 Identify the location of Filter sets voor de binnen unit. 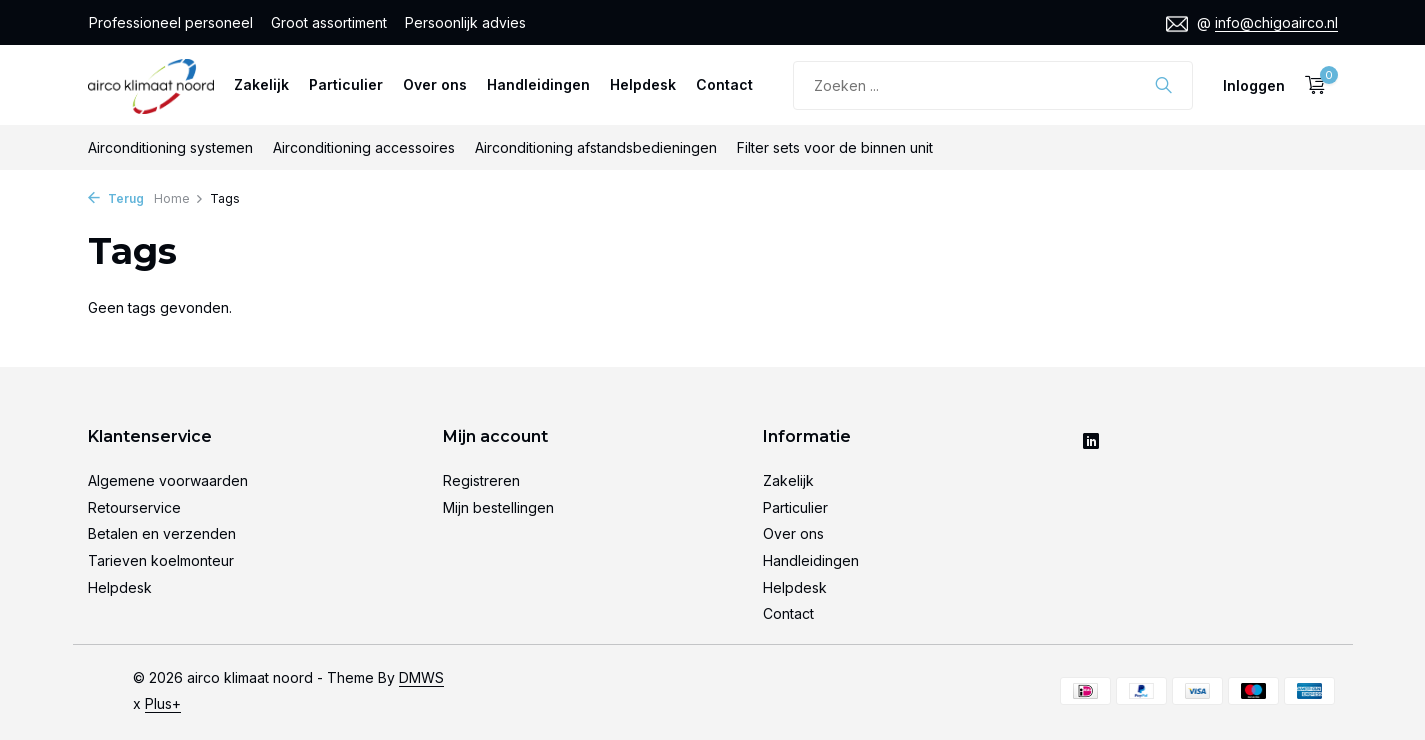
(835, 147).